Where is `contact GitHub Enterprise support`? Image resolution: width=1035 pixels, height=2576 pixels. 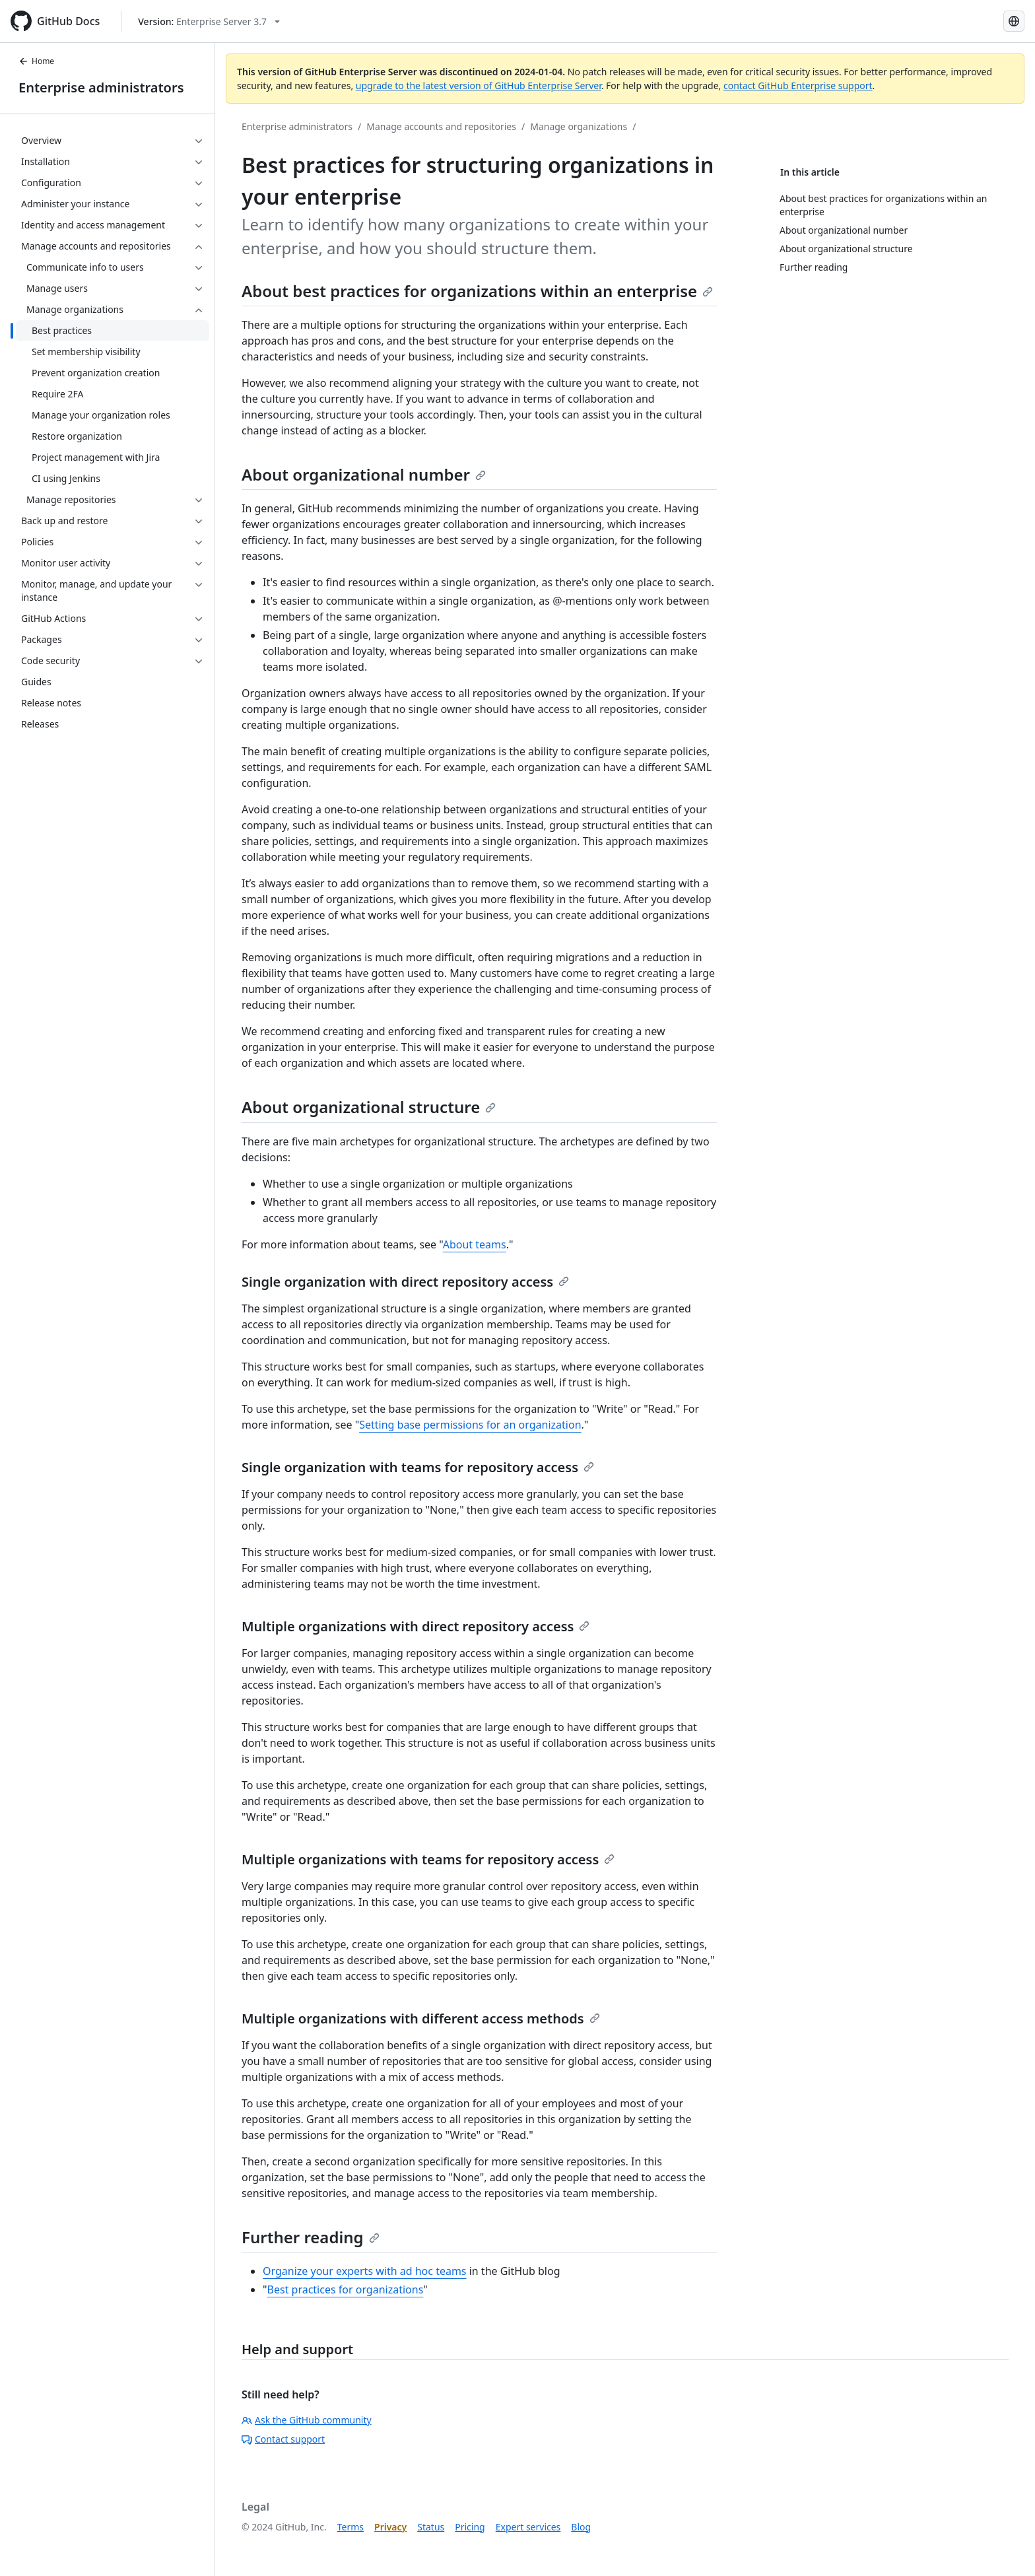
contact GitHub Enterprise support is located at coordinates (798, 85).